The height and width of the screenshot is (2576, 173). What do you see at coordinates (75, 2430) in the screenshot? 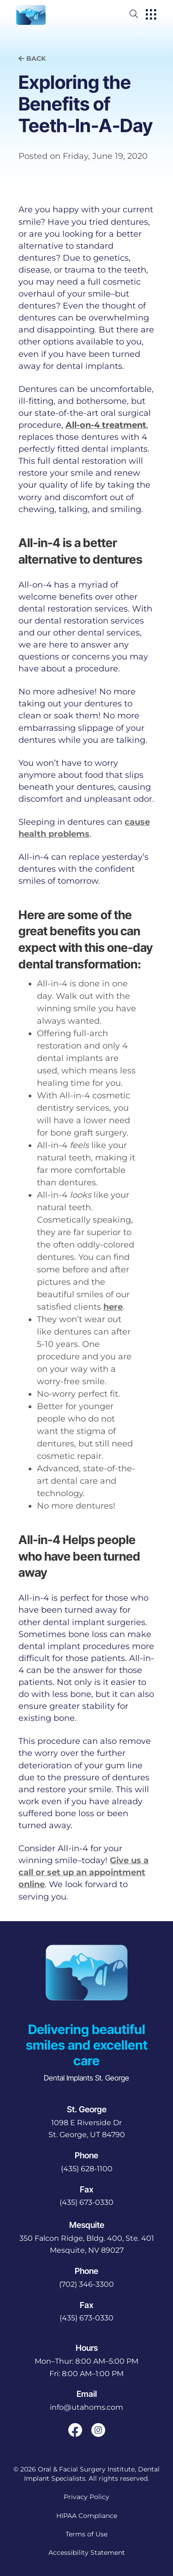
I see `[open link in new browser tab]` at bounding box center [75, 2430].